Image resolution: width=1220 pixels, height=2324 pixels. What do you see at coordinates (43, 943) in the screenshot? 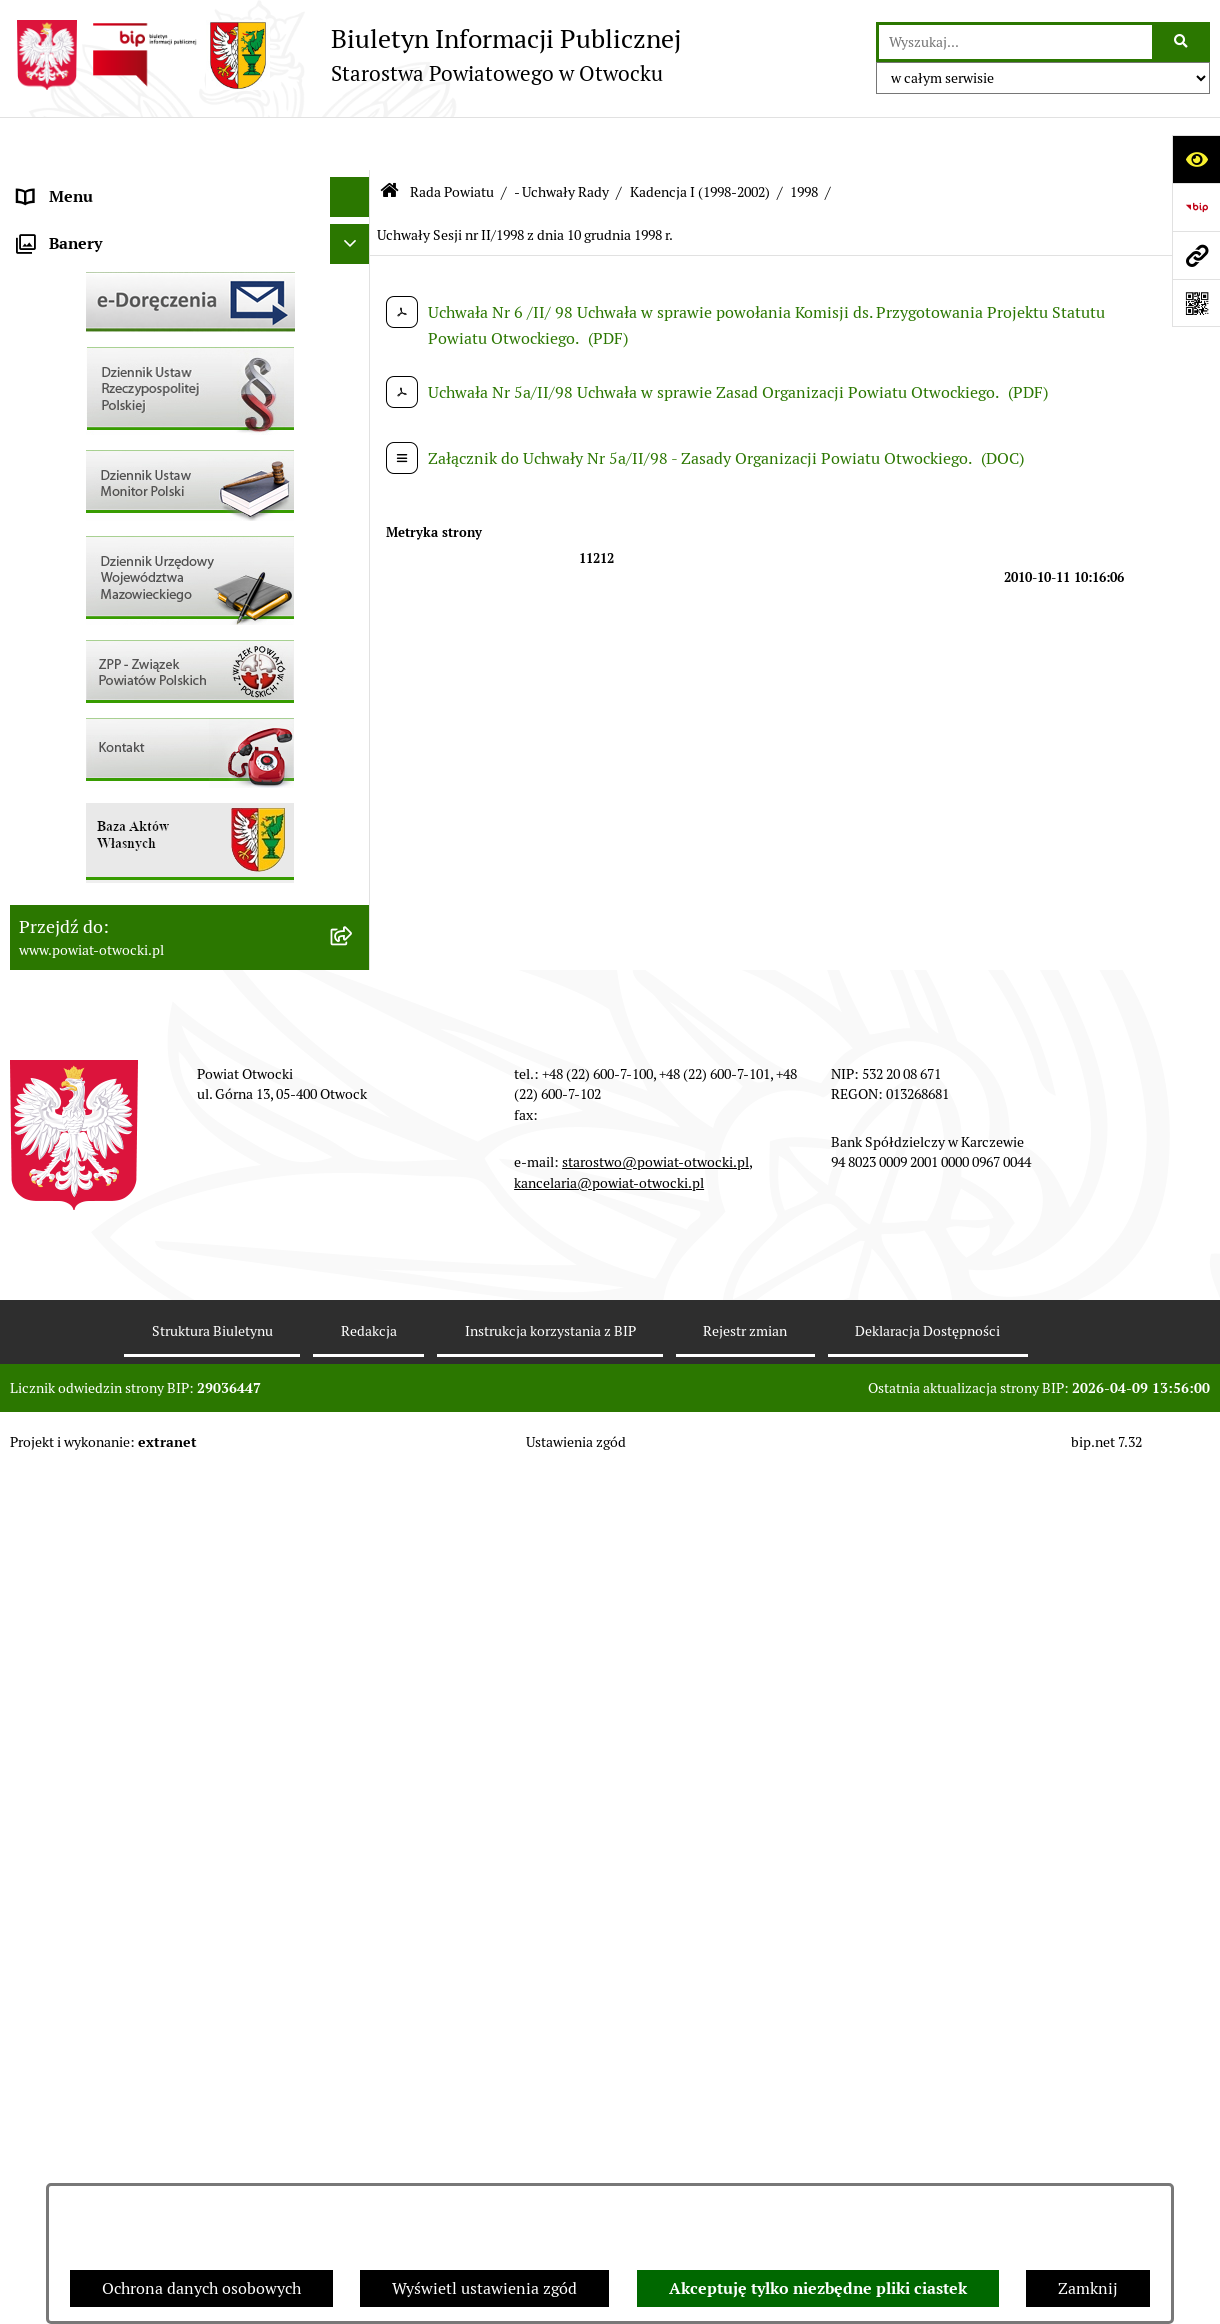
I see `Budżet` at bounding box center [43, 943].